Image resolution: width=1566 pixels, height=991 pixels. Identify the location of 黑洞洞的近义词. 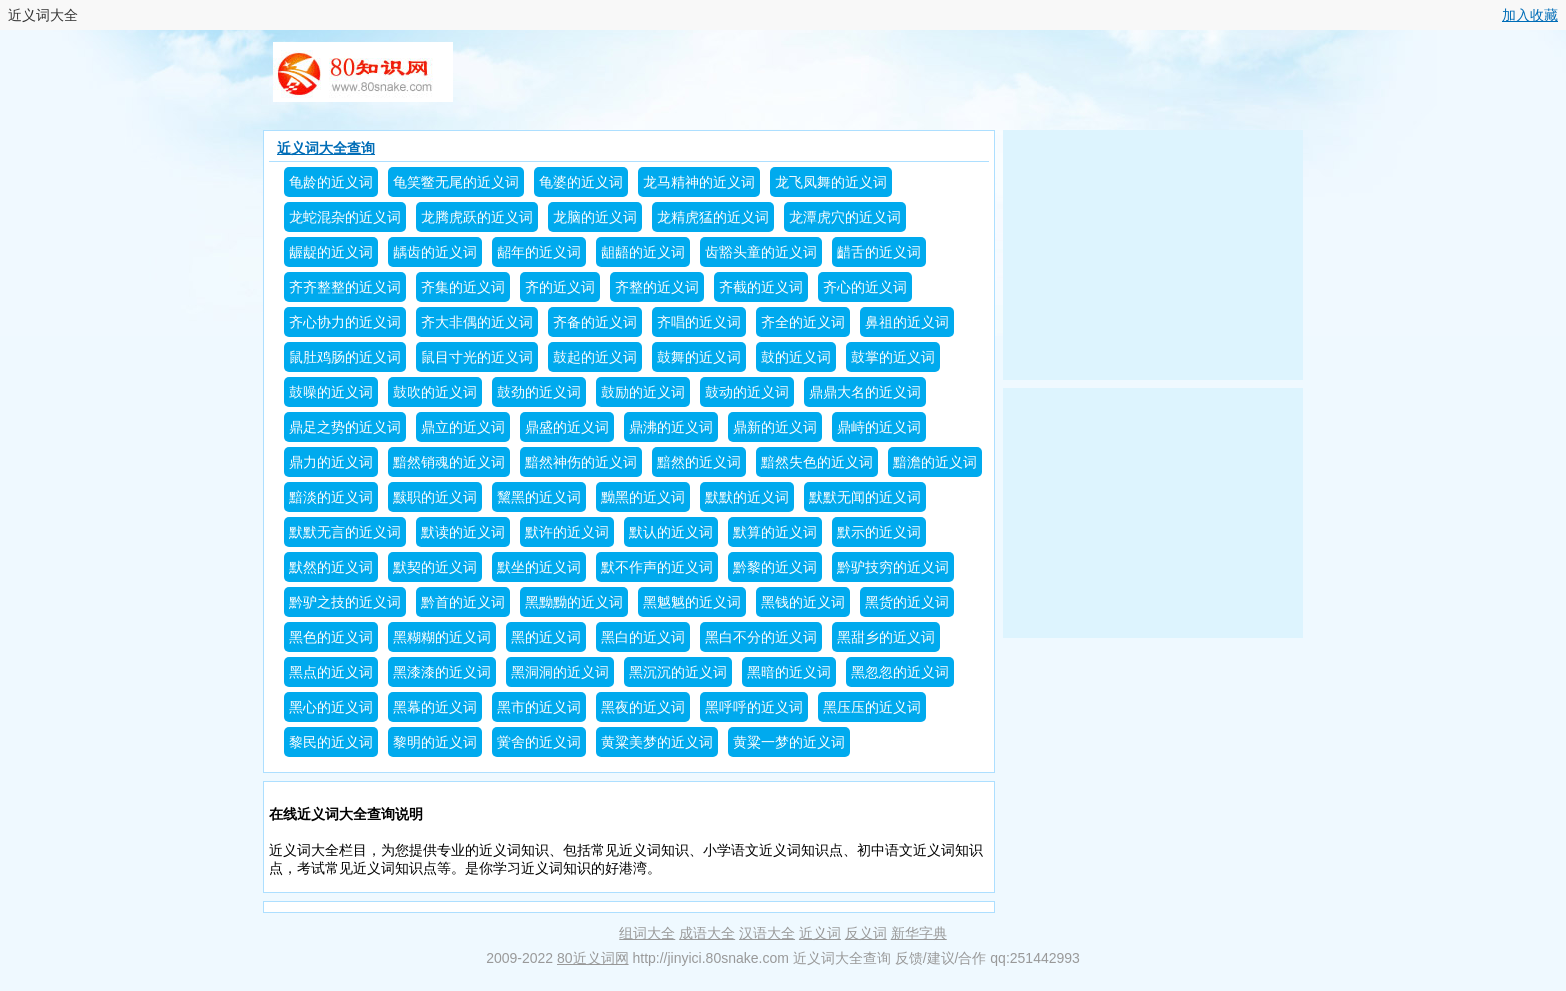
(560, 672).